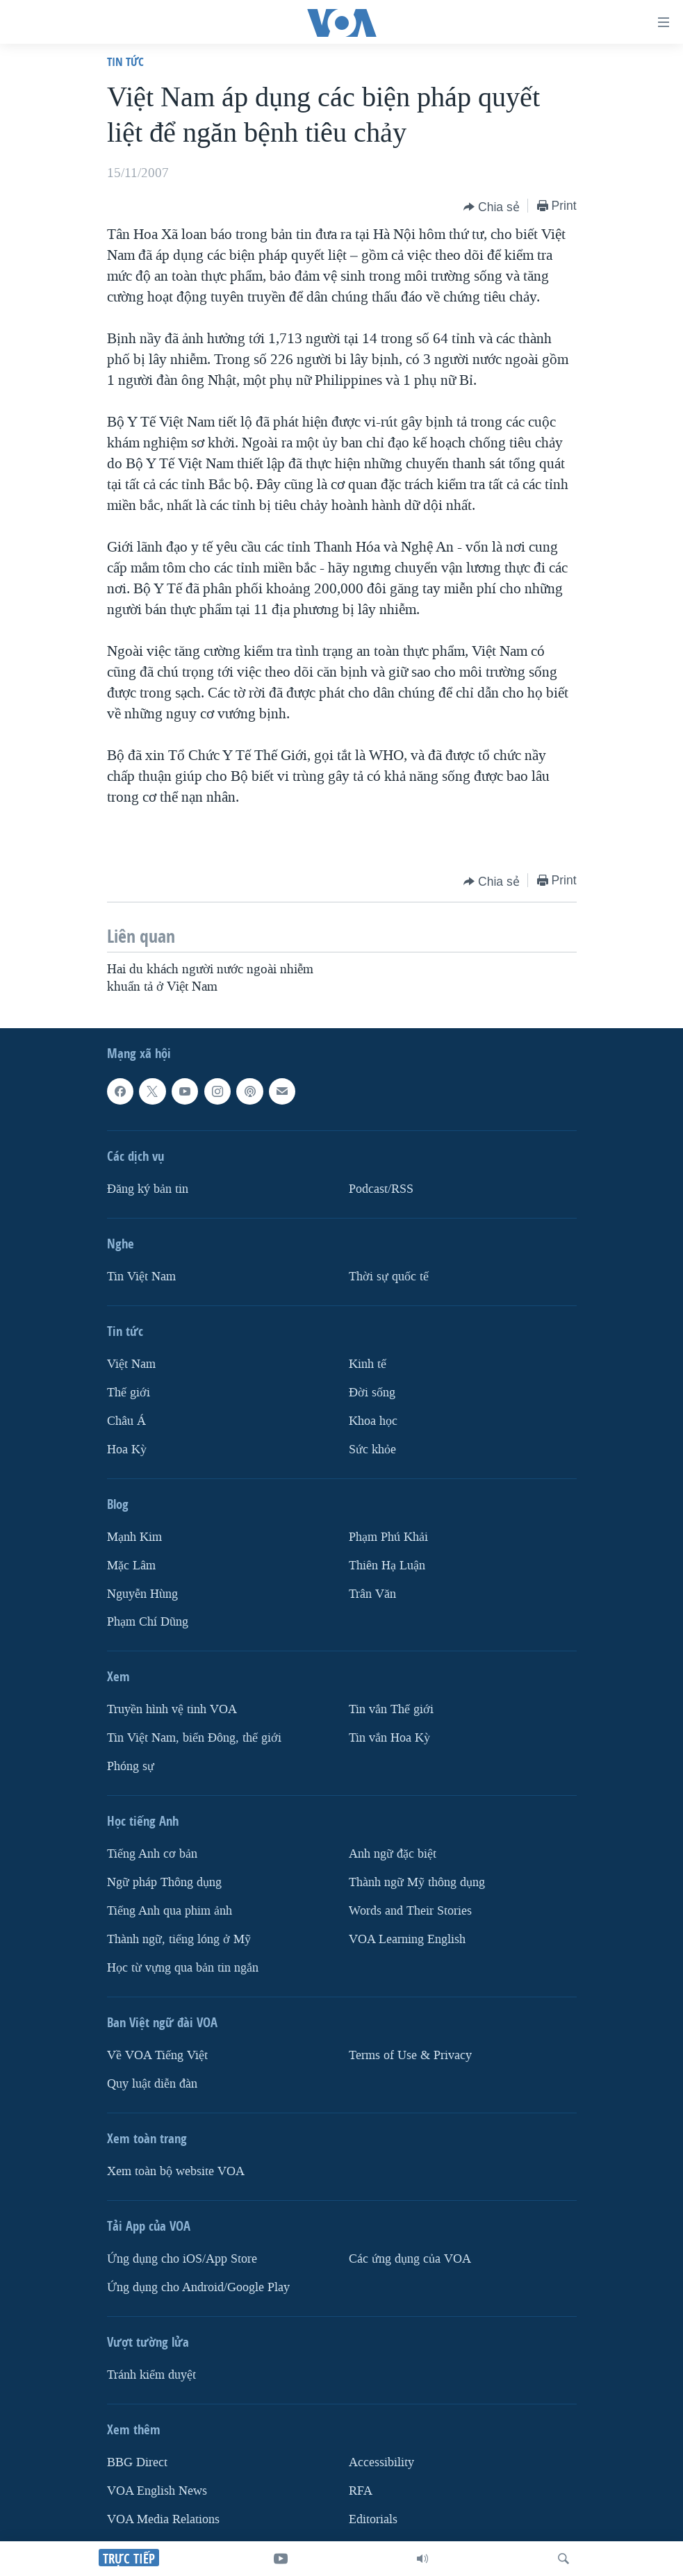  I want to click on [Button], so click(491, 207).